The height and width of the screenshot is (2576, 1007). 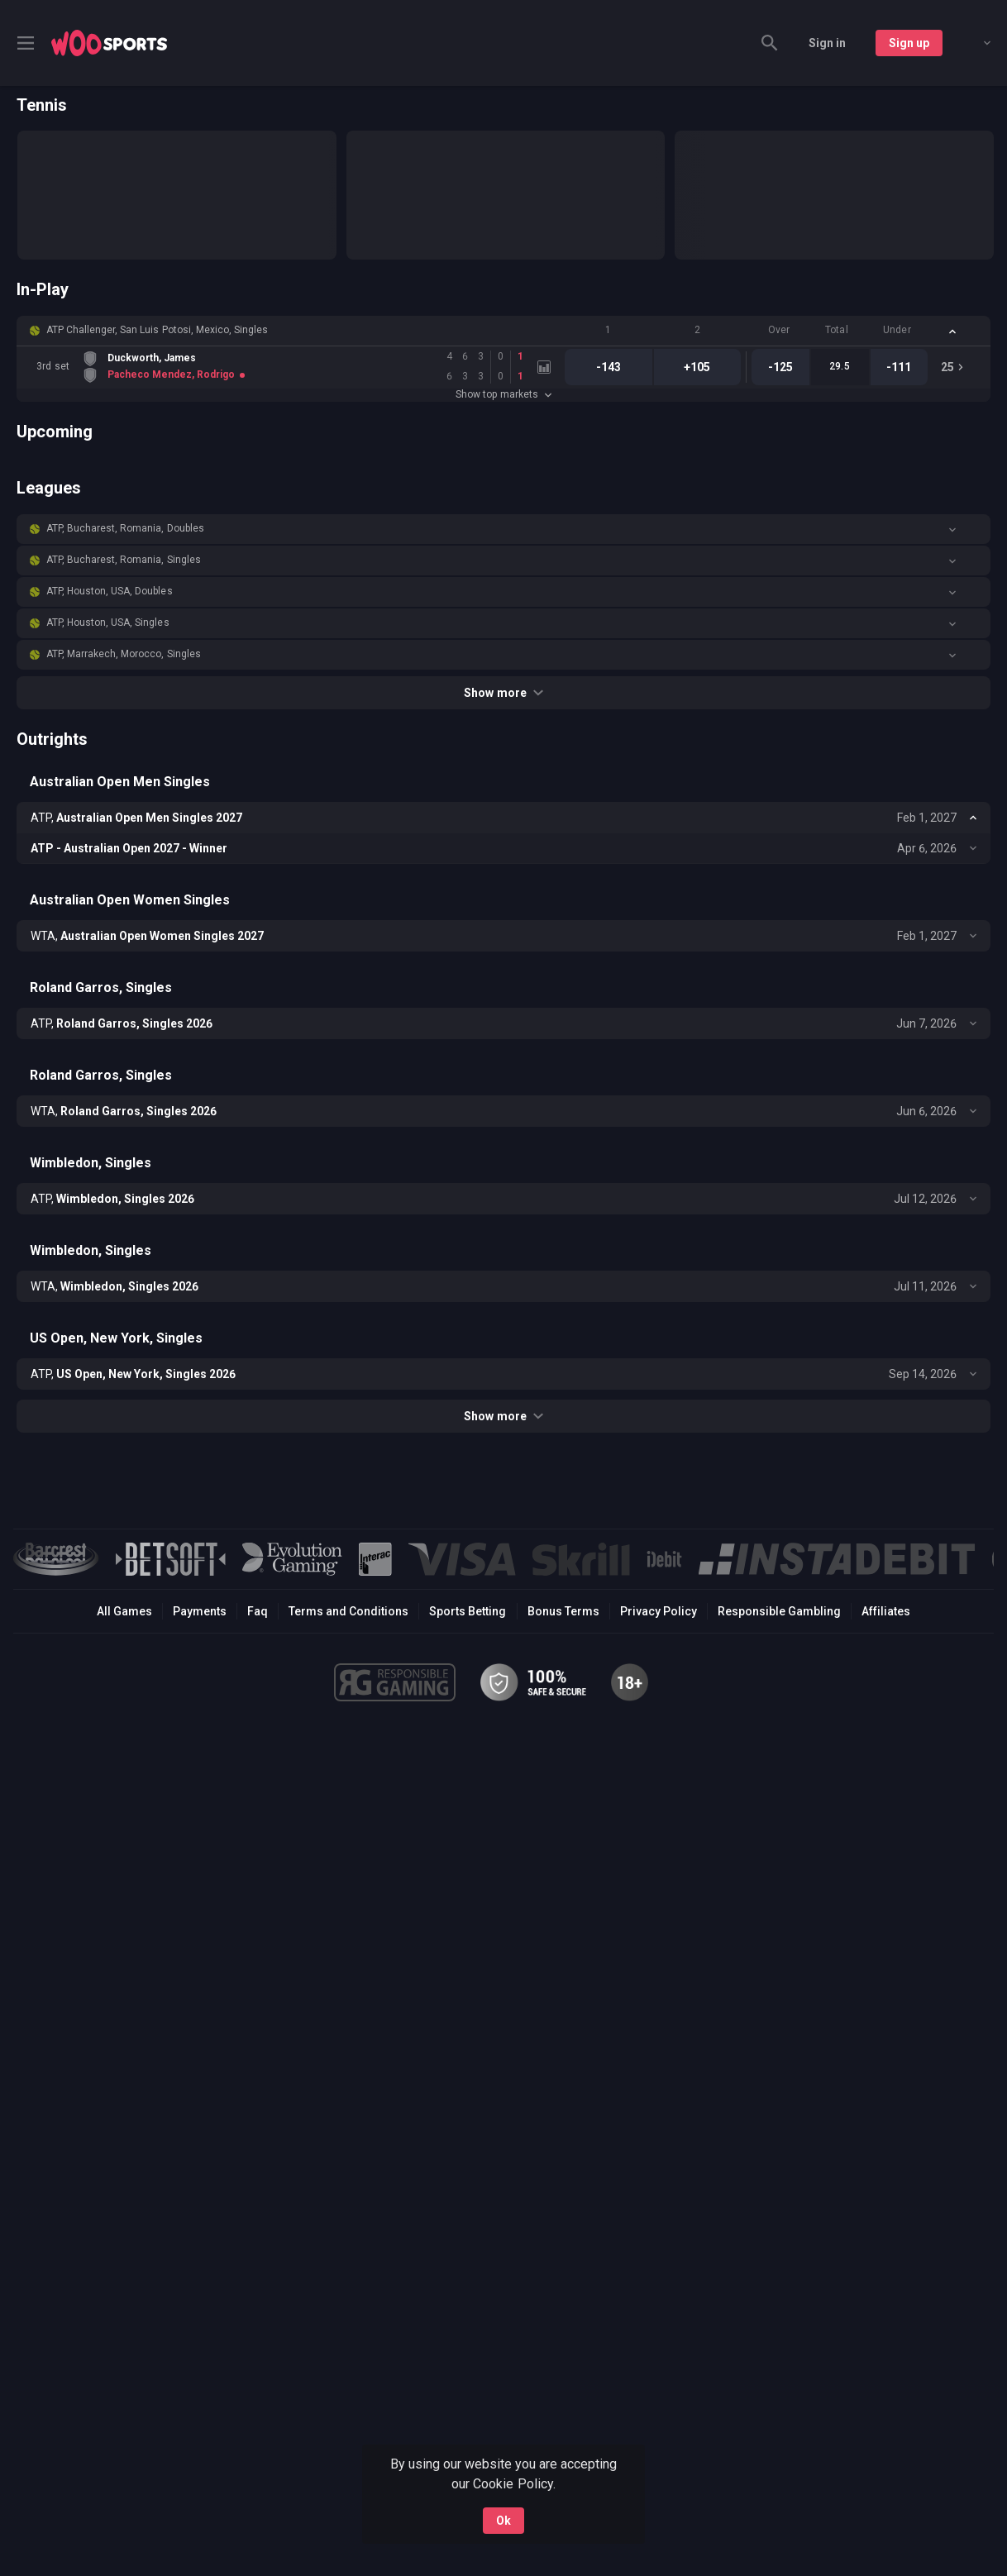 I want to click on Ok, so click(x=503, y=2520).